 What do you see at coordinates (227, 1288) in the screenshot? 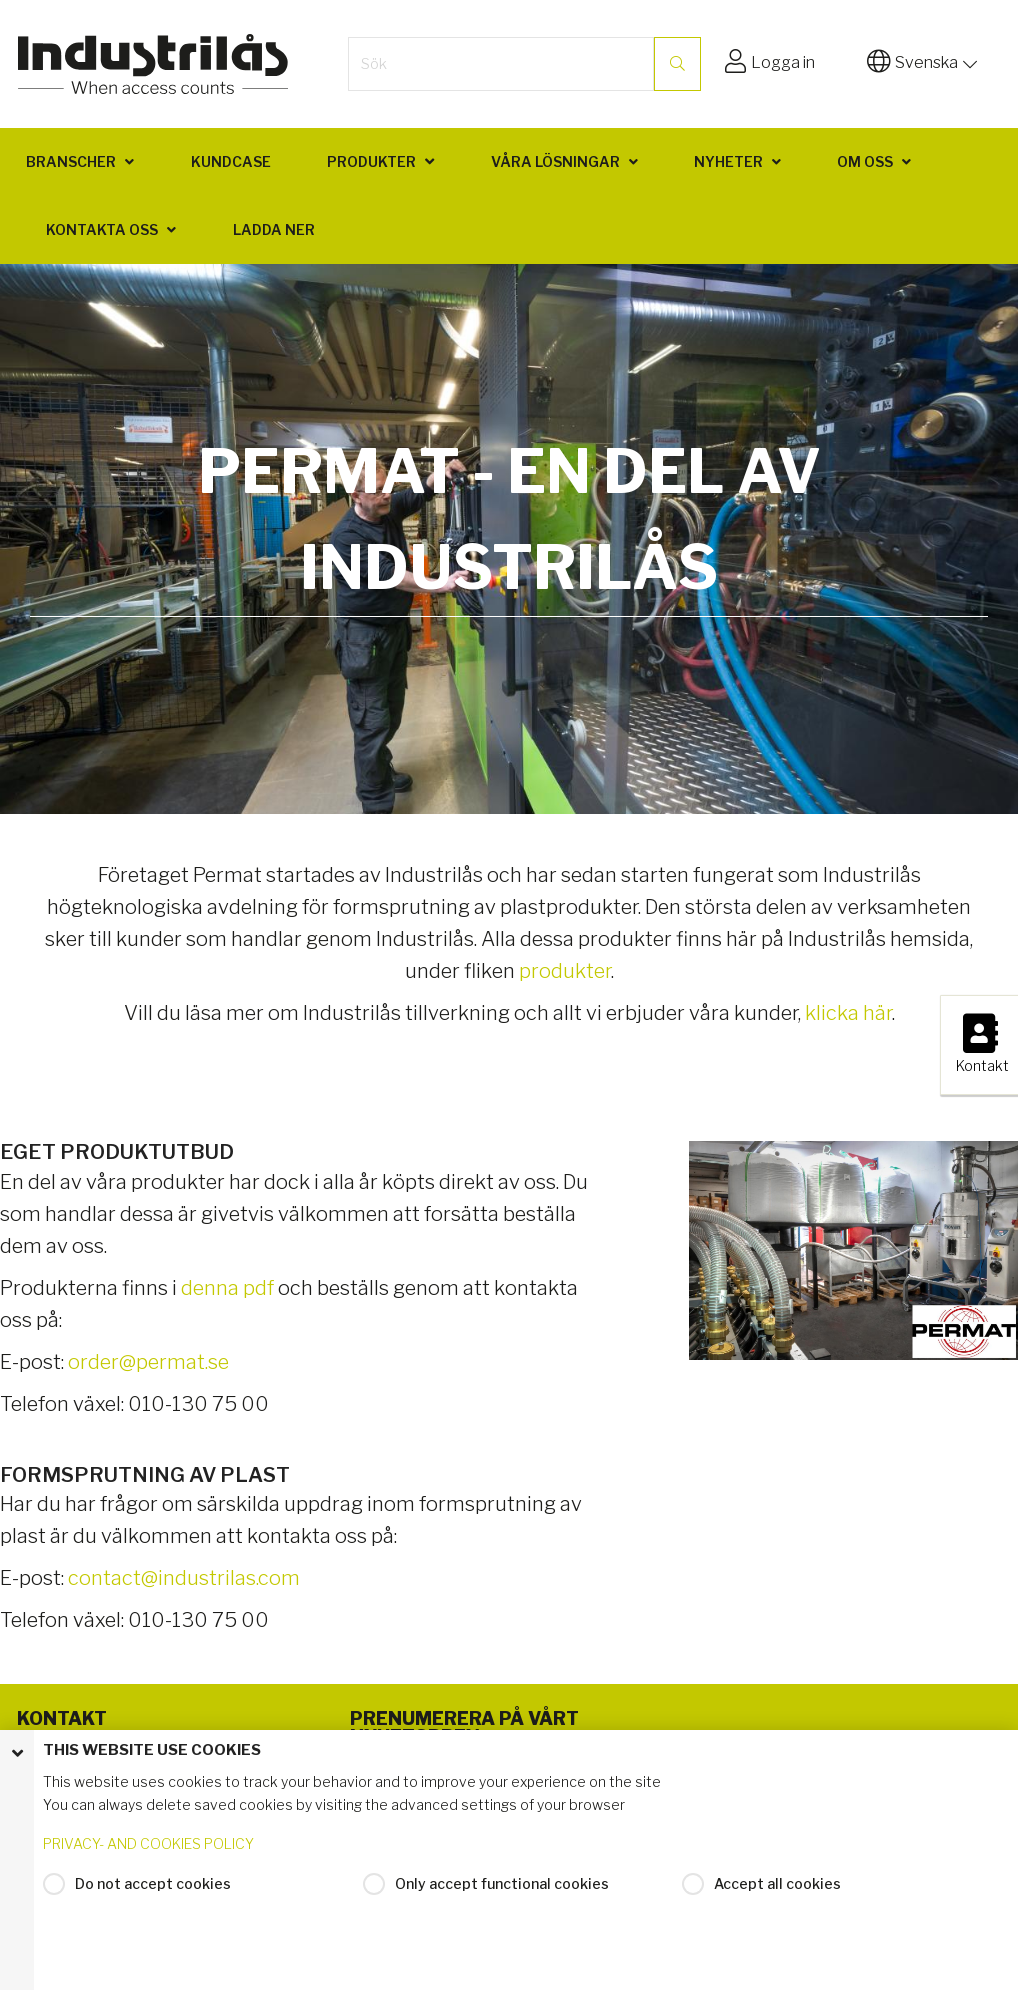
I see `denna pdf` at bounding box center [227, 1288].